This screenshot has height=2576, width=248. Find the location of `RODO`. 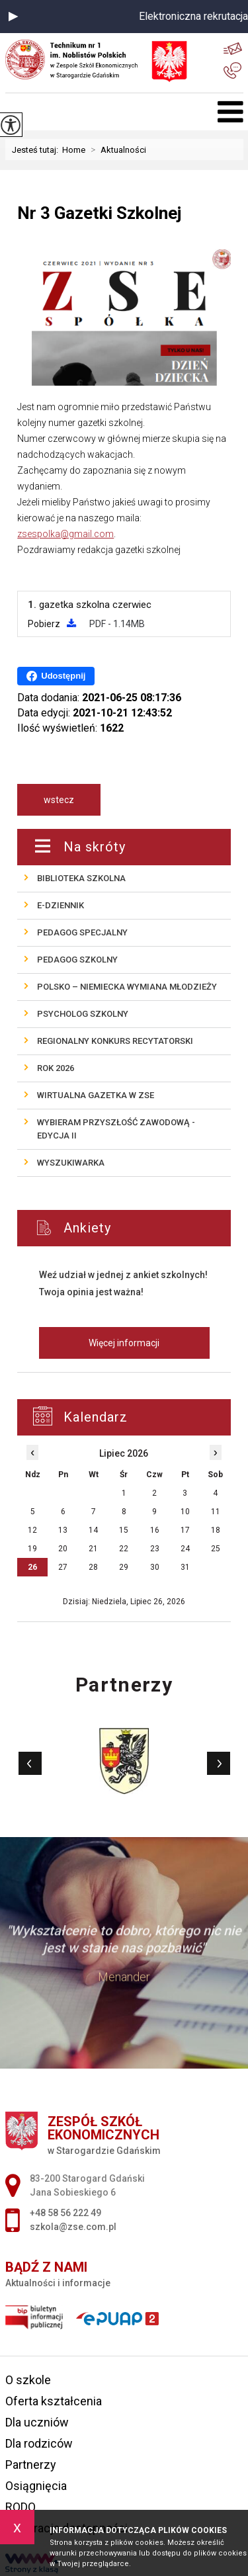

RODO is located at coordinates (20, 2507).